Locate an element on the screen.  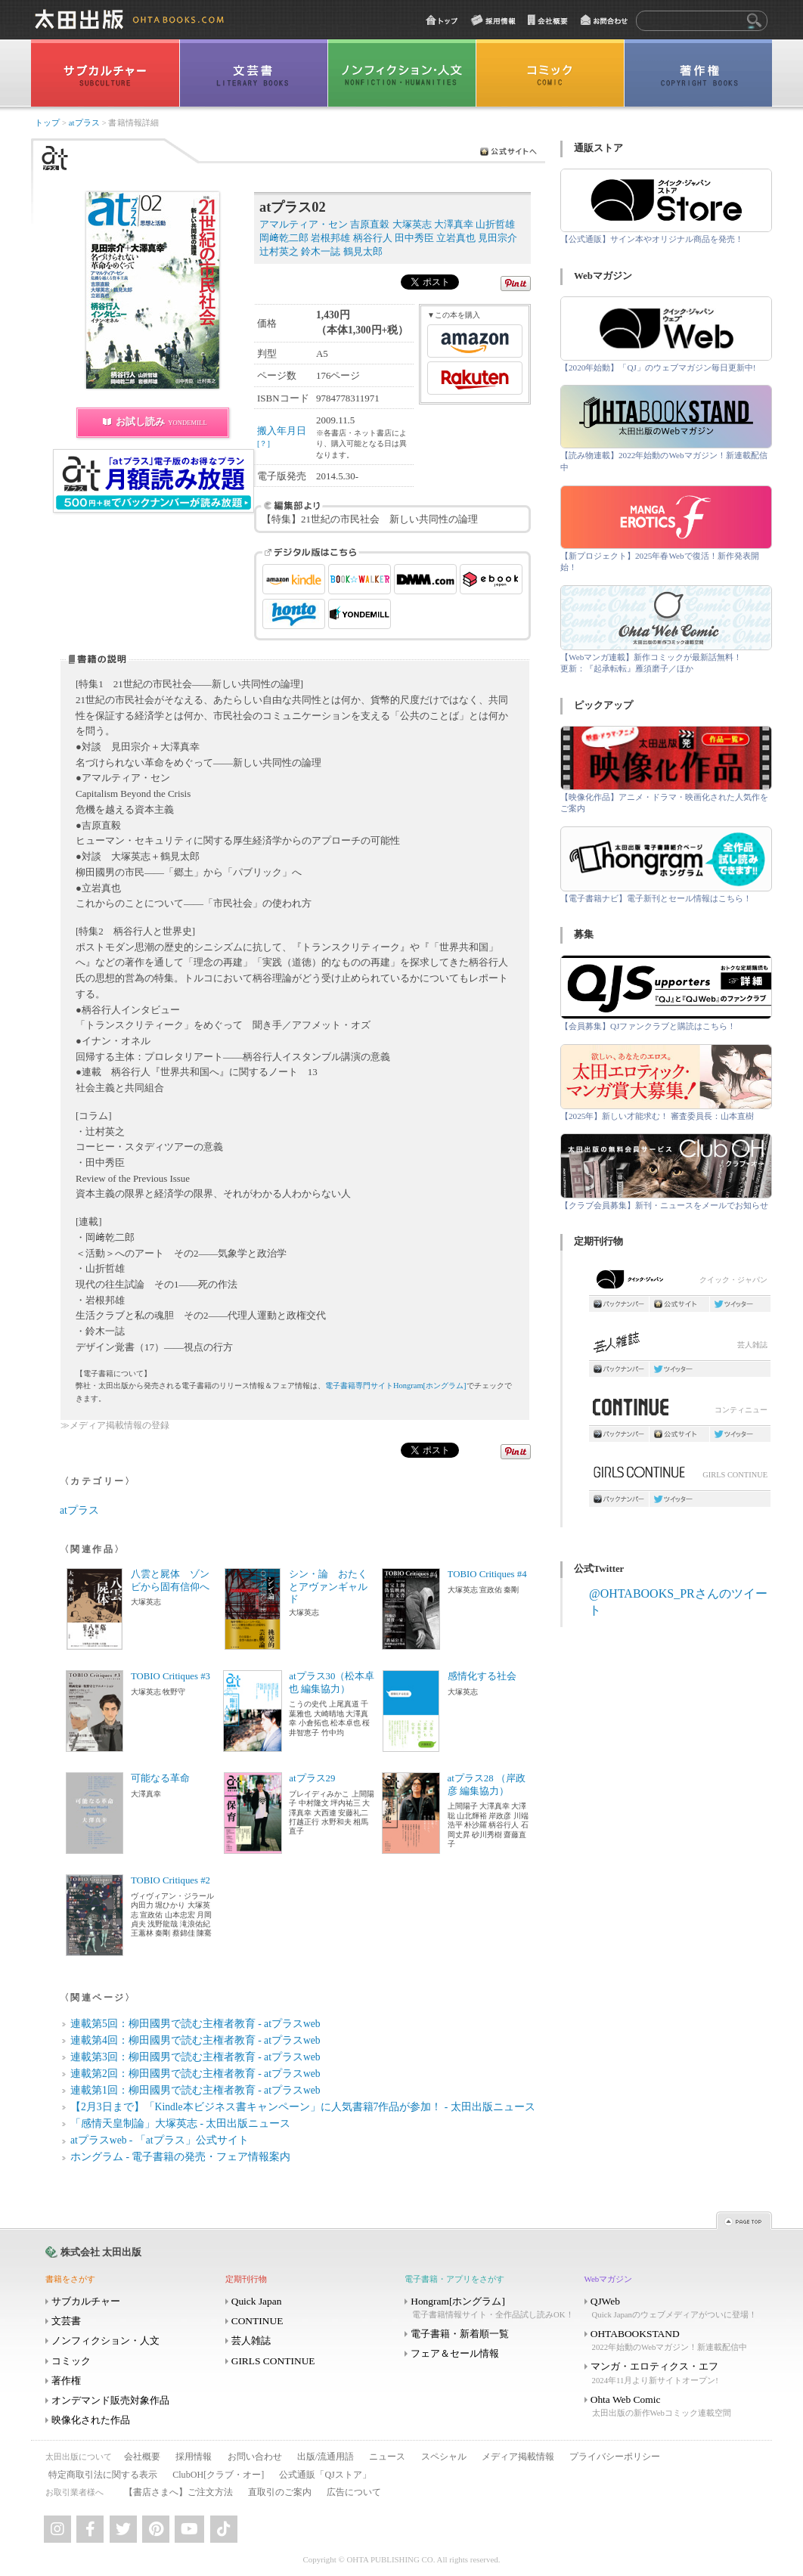
クイック・ジャパン is located at coordinates (679, 1282).